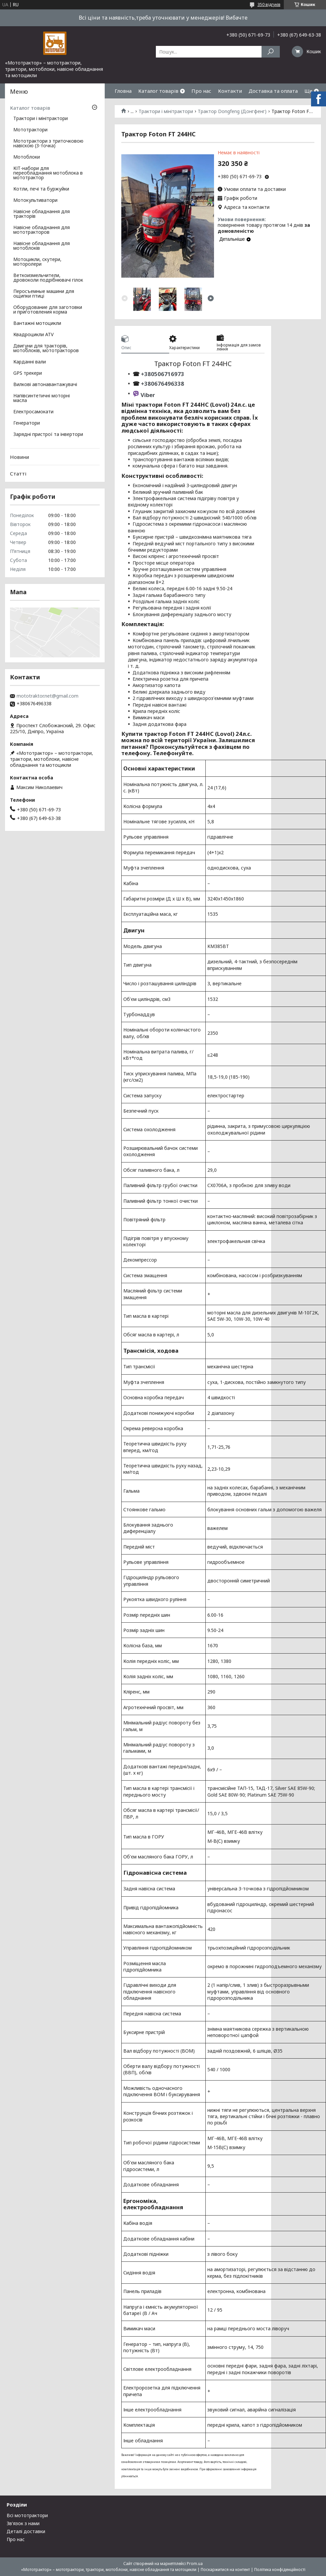 Image resolution: width=326 pixels, height=2576 pixels. I want to click on Веткоизмельчители, дровоколи подрібнювачі гілок, so click(48, 278).